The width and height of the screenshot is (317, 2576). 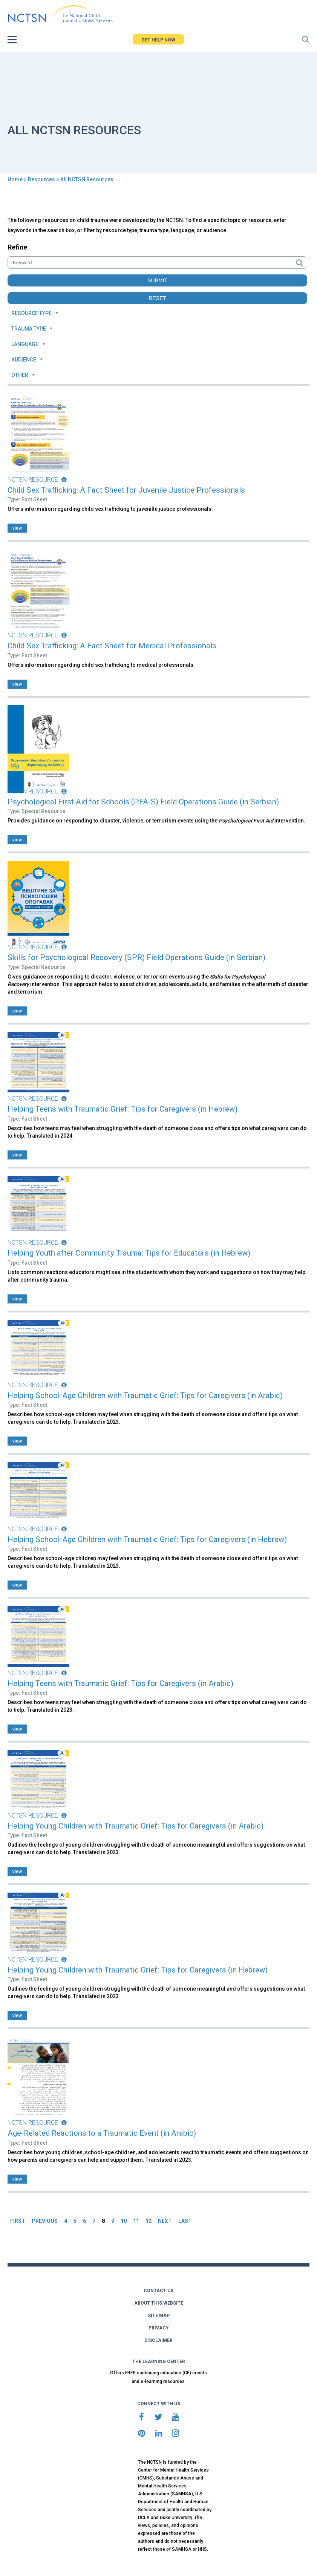 What do you see at coordinates (185, 2221) in the screenshot?
I see `LAST` at bounding box center [185, 2221].